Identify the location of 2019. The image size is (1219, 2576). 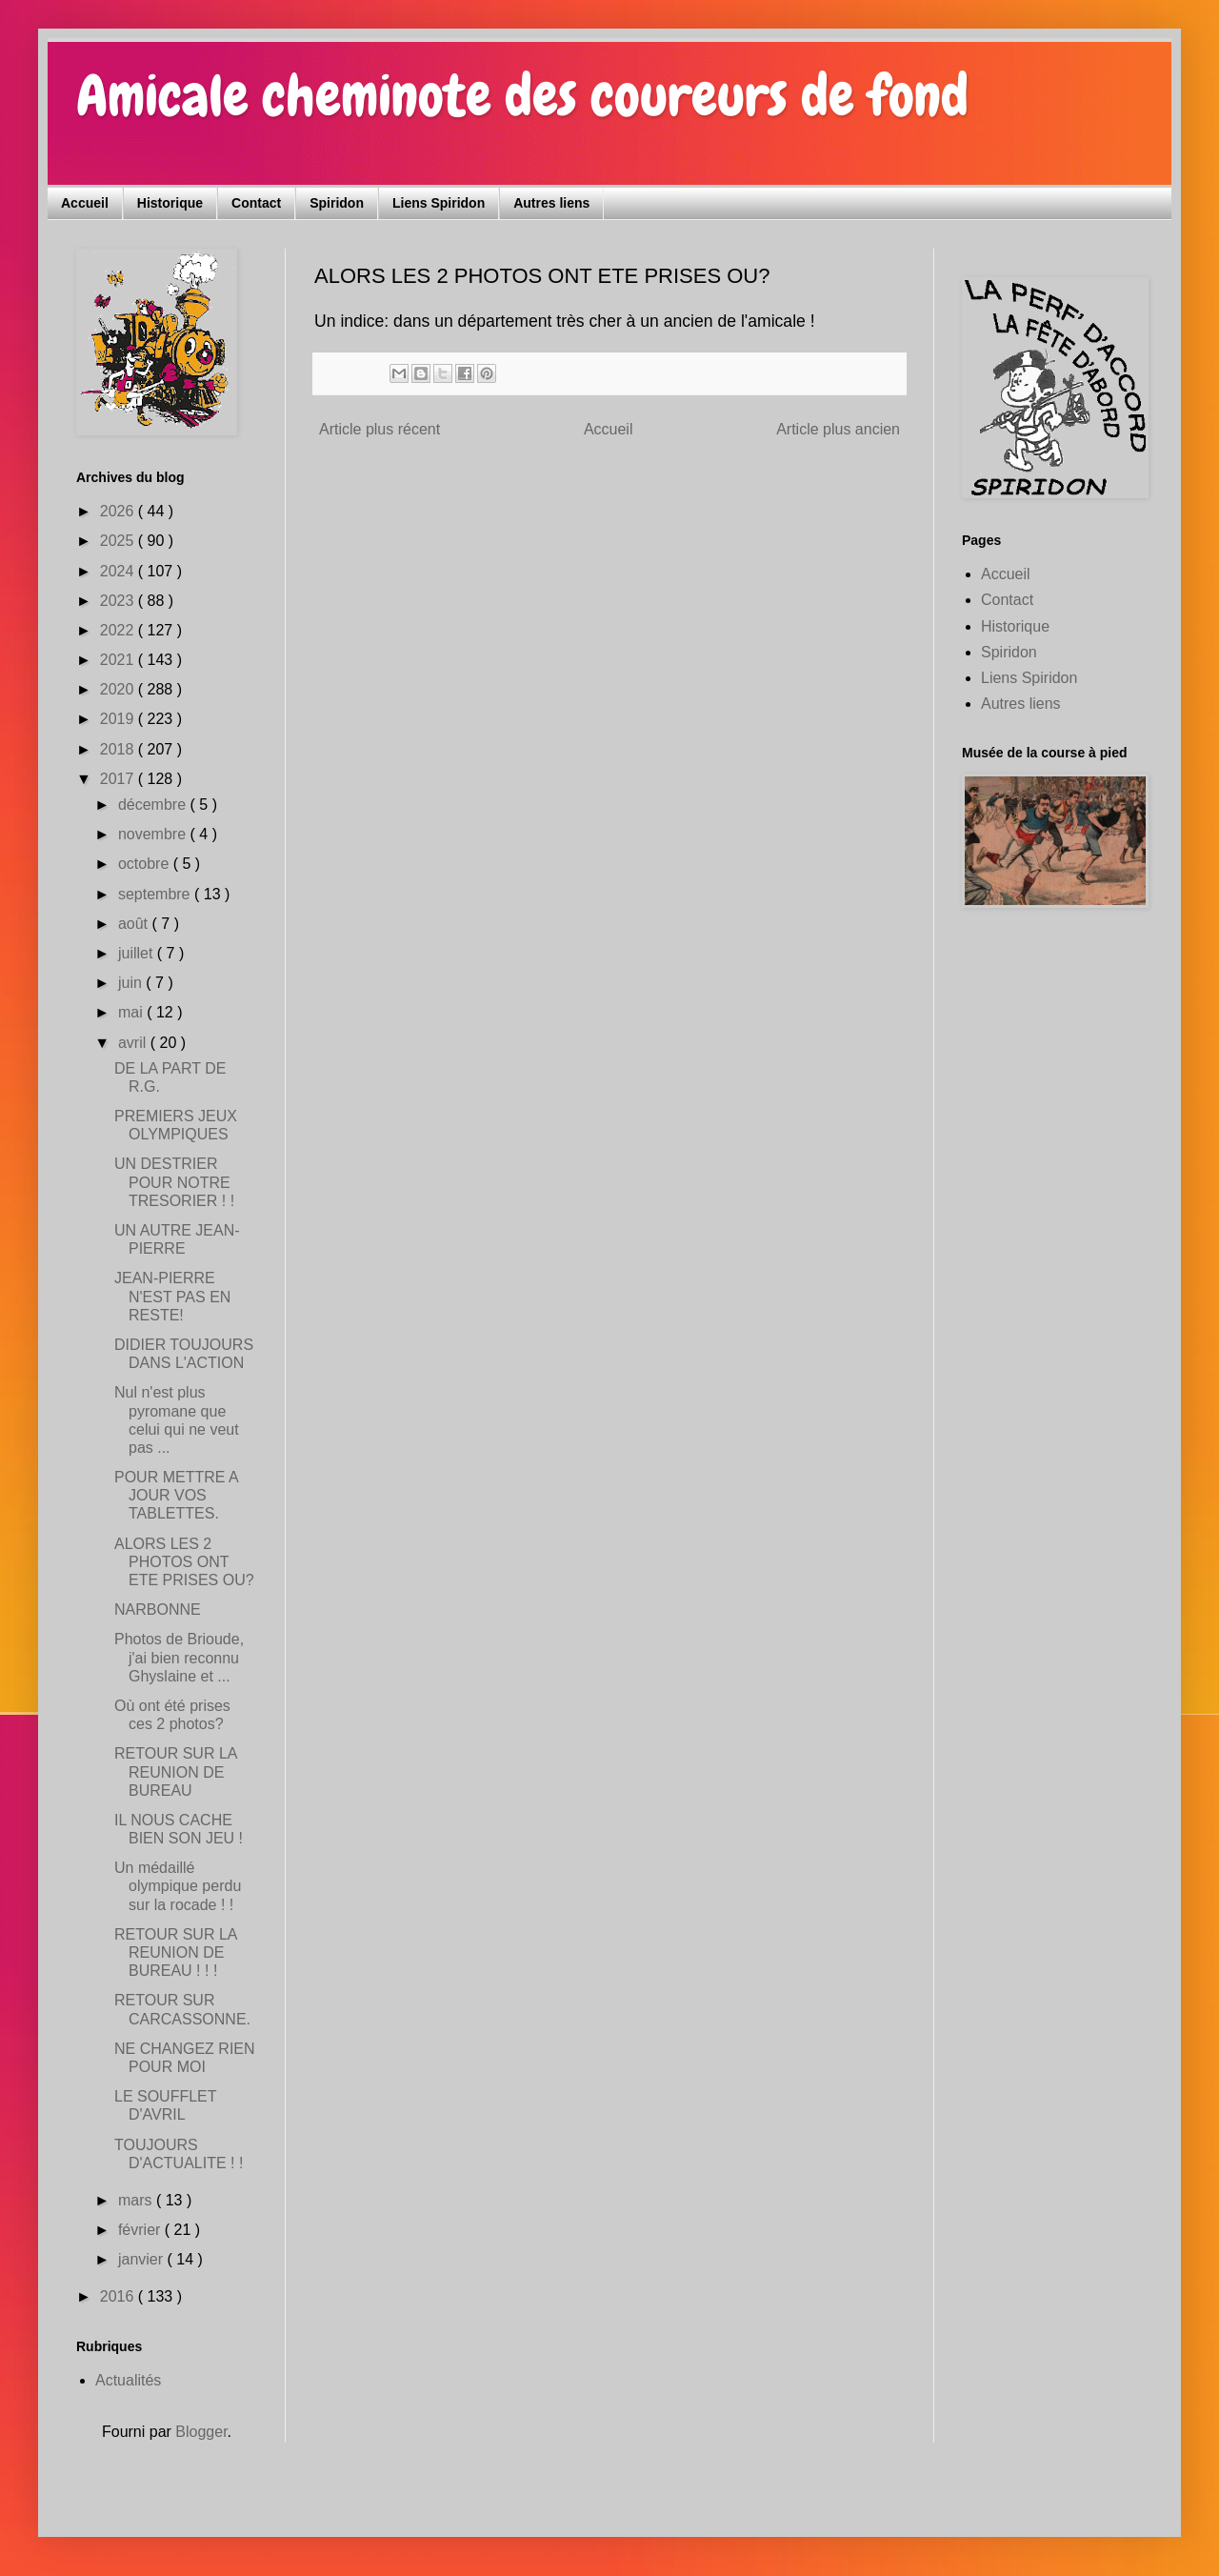
(119, 719).